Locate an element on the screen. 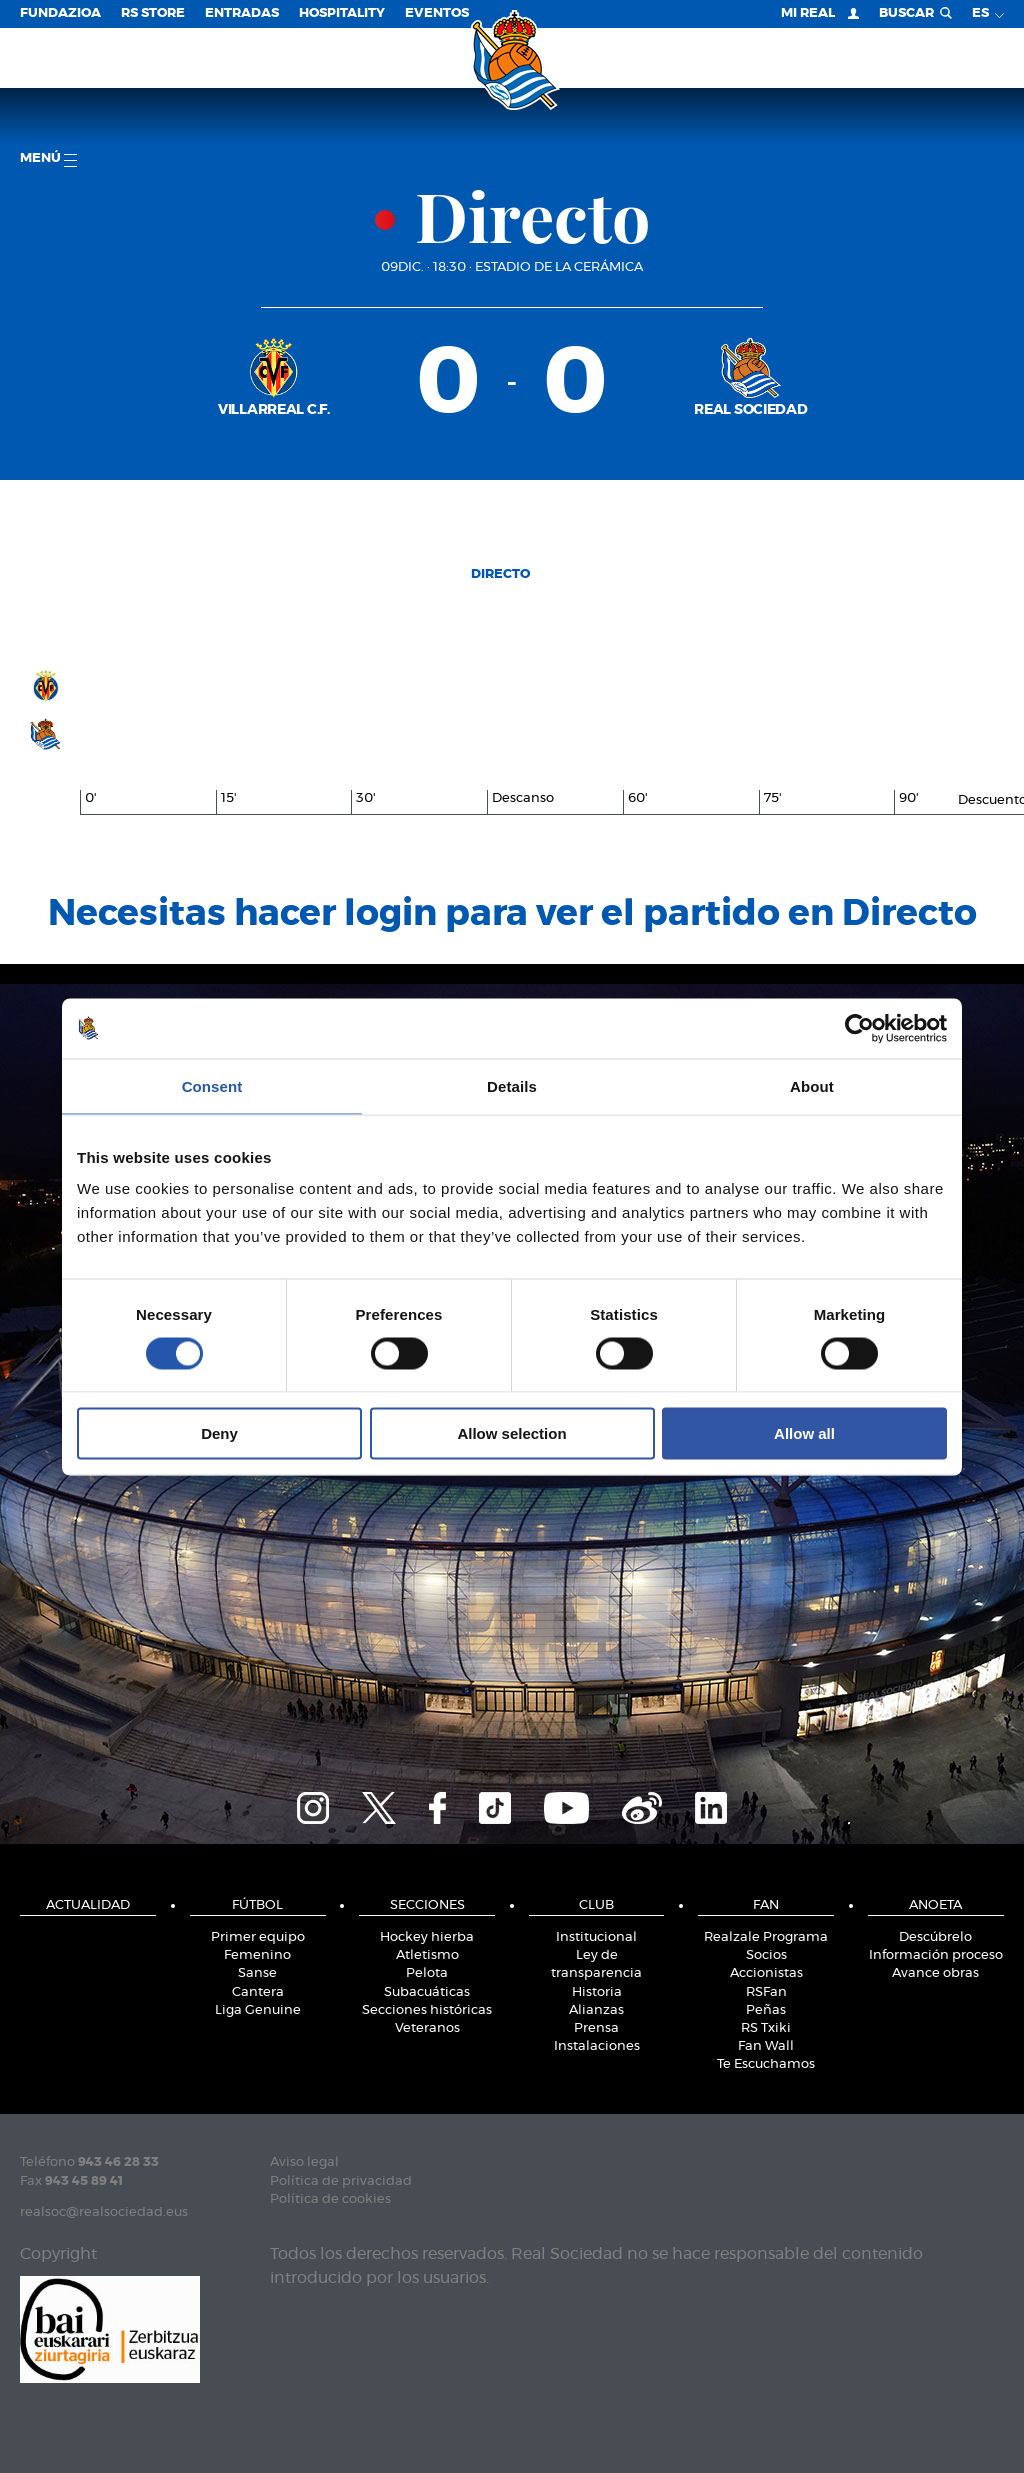 The height and width of the screenshot is (2473, 1024). Fan is located at coordinates (766, 1905).